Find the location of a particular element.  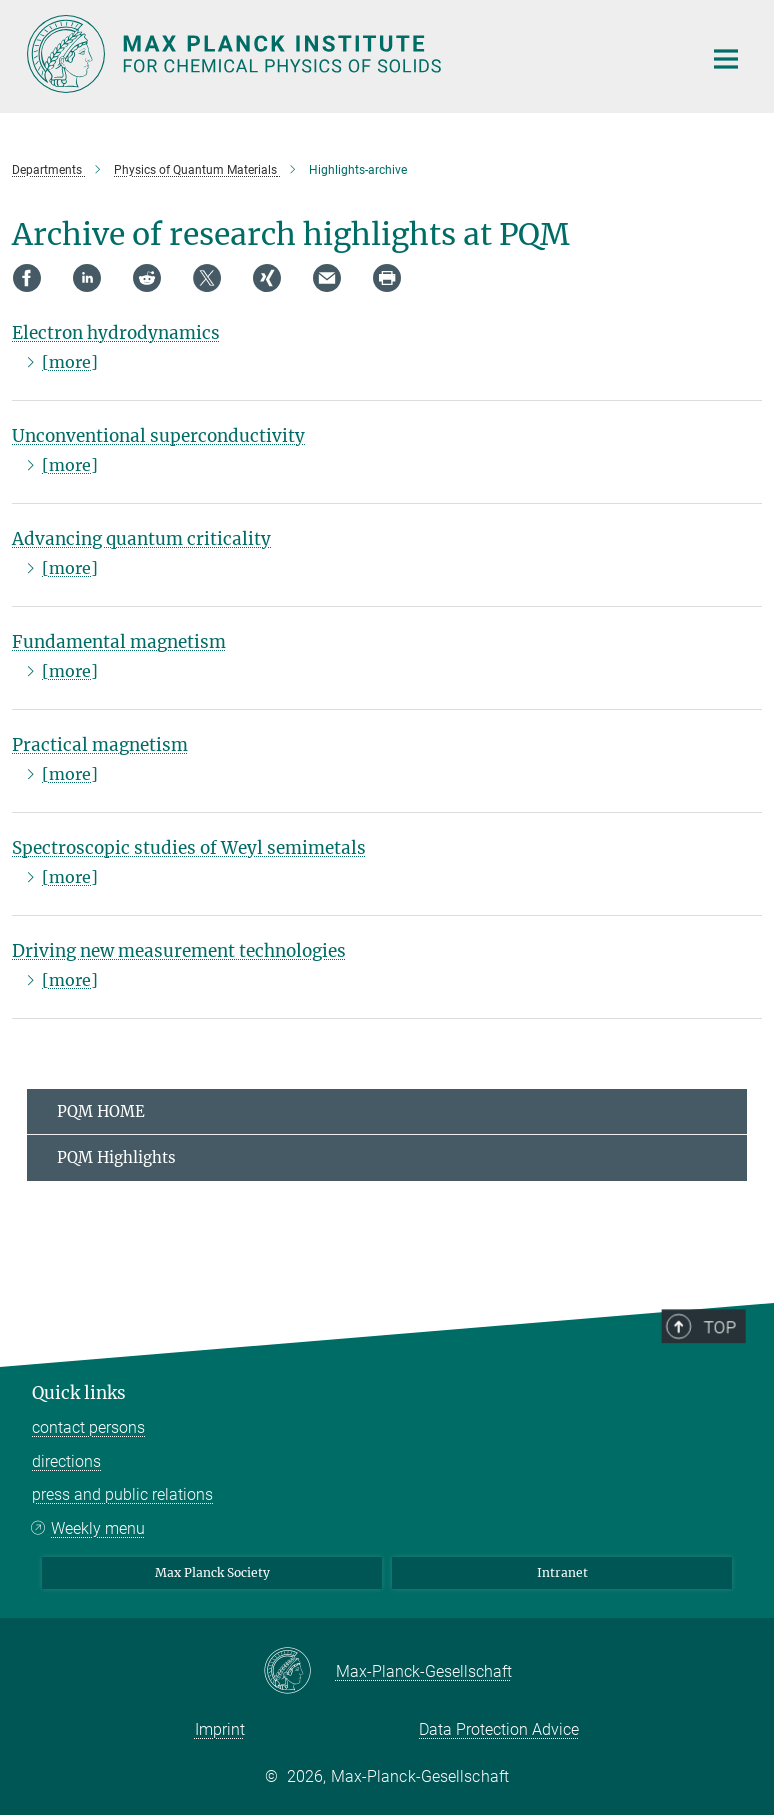

[Max-Planck-Gesellschaft] is located at coordinates (299, 1672).